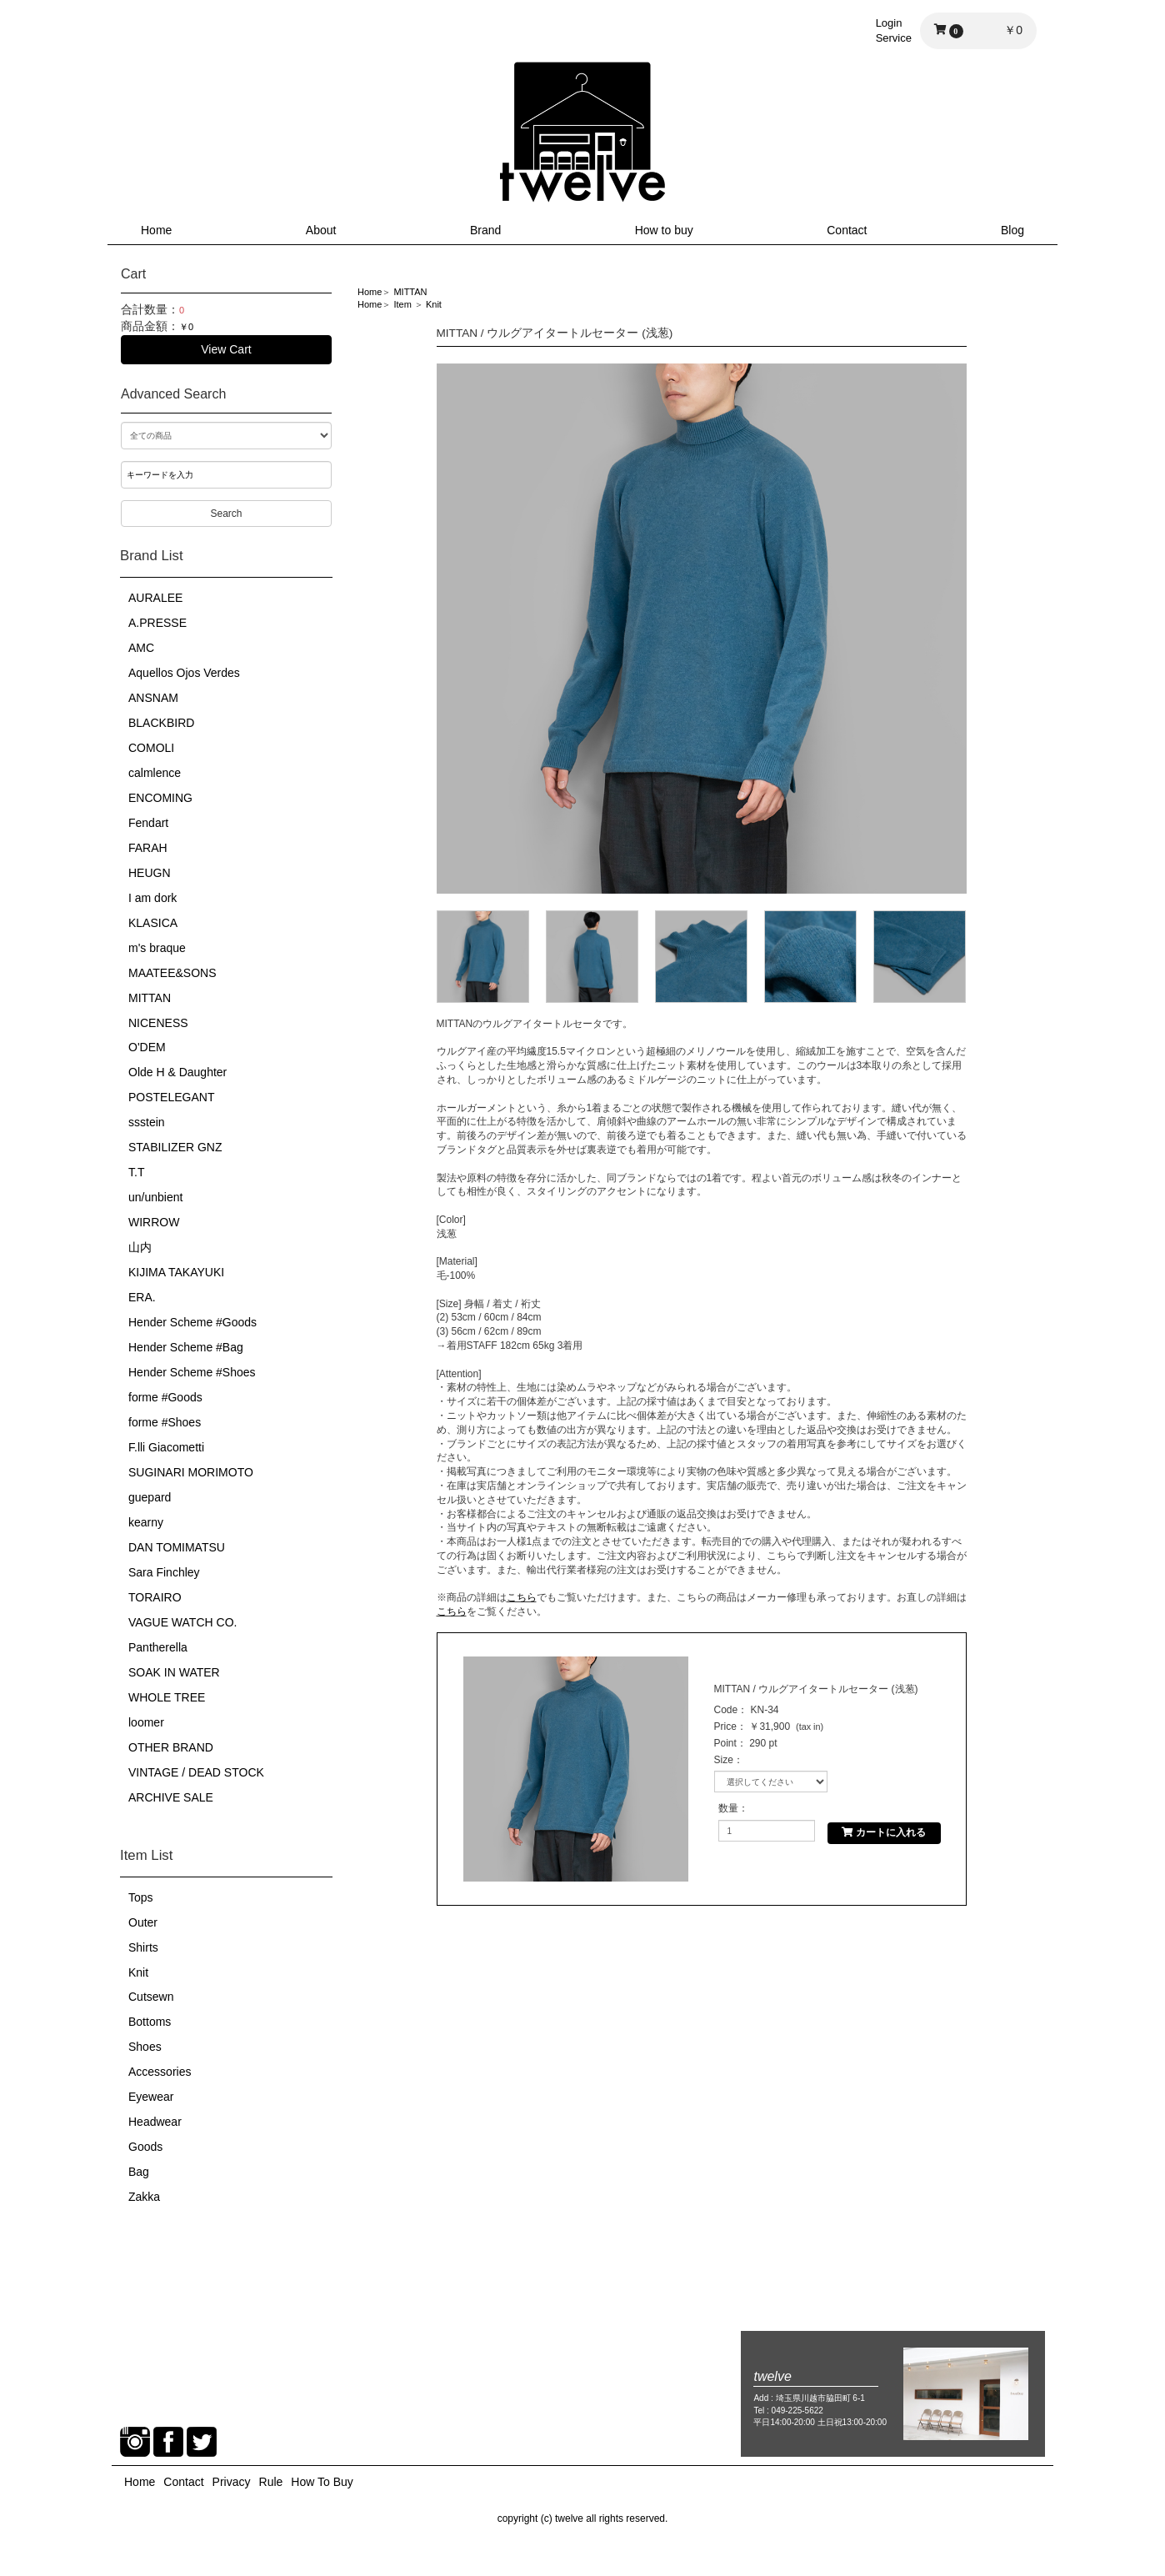 The image size is (1165, 2576). Describe the element at coordinates (894, 30) in the screenshot. I see `LoginService [button]` at that location.